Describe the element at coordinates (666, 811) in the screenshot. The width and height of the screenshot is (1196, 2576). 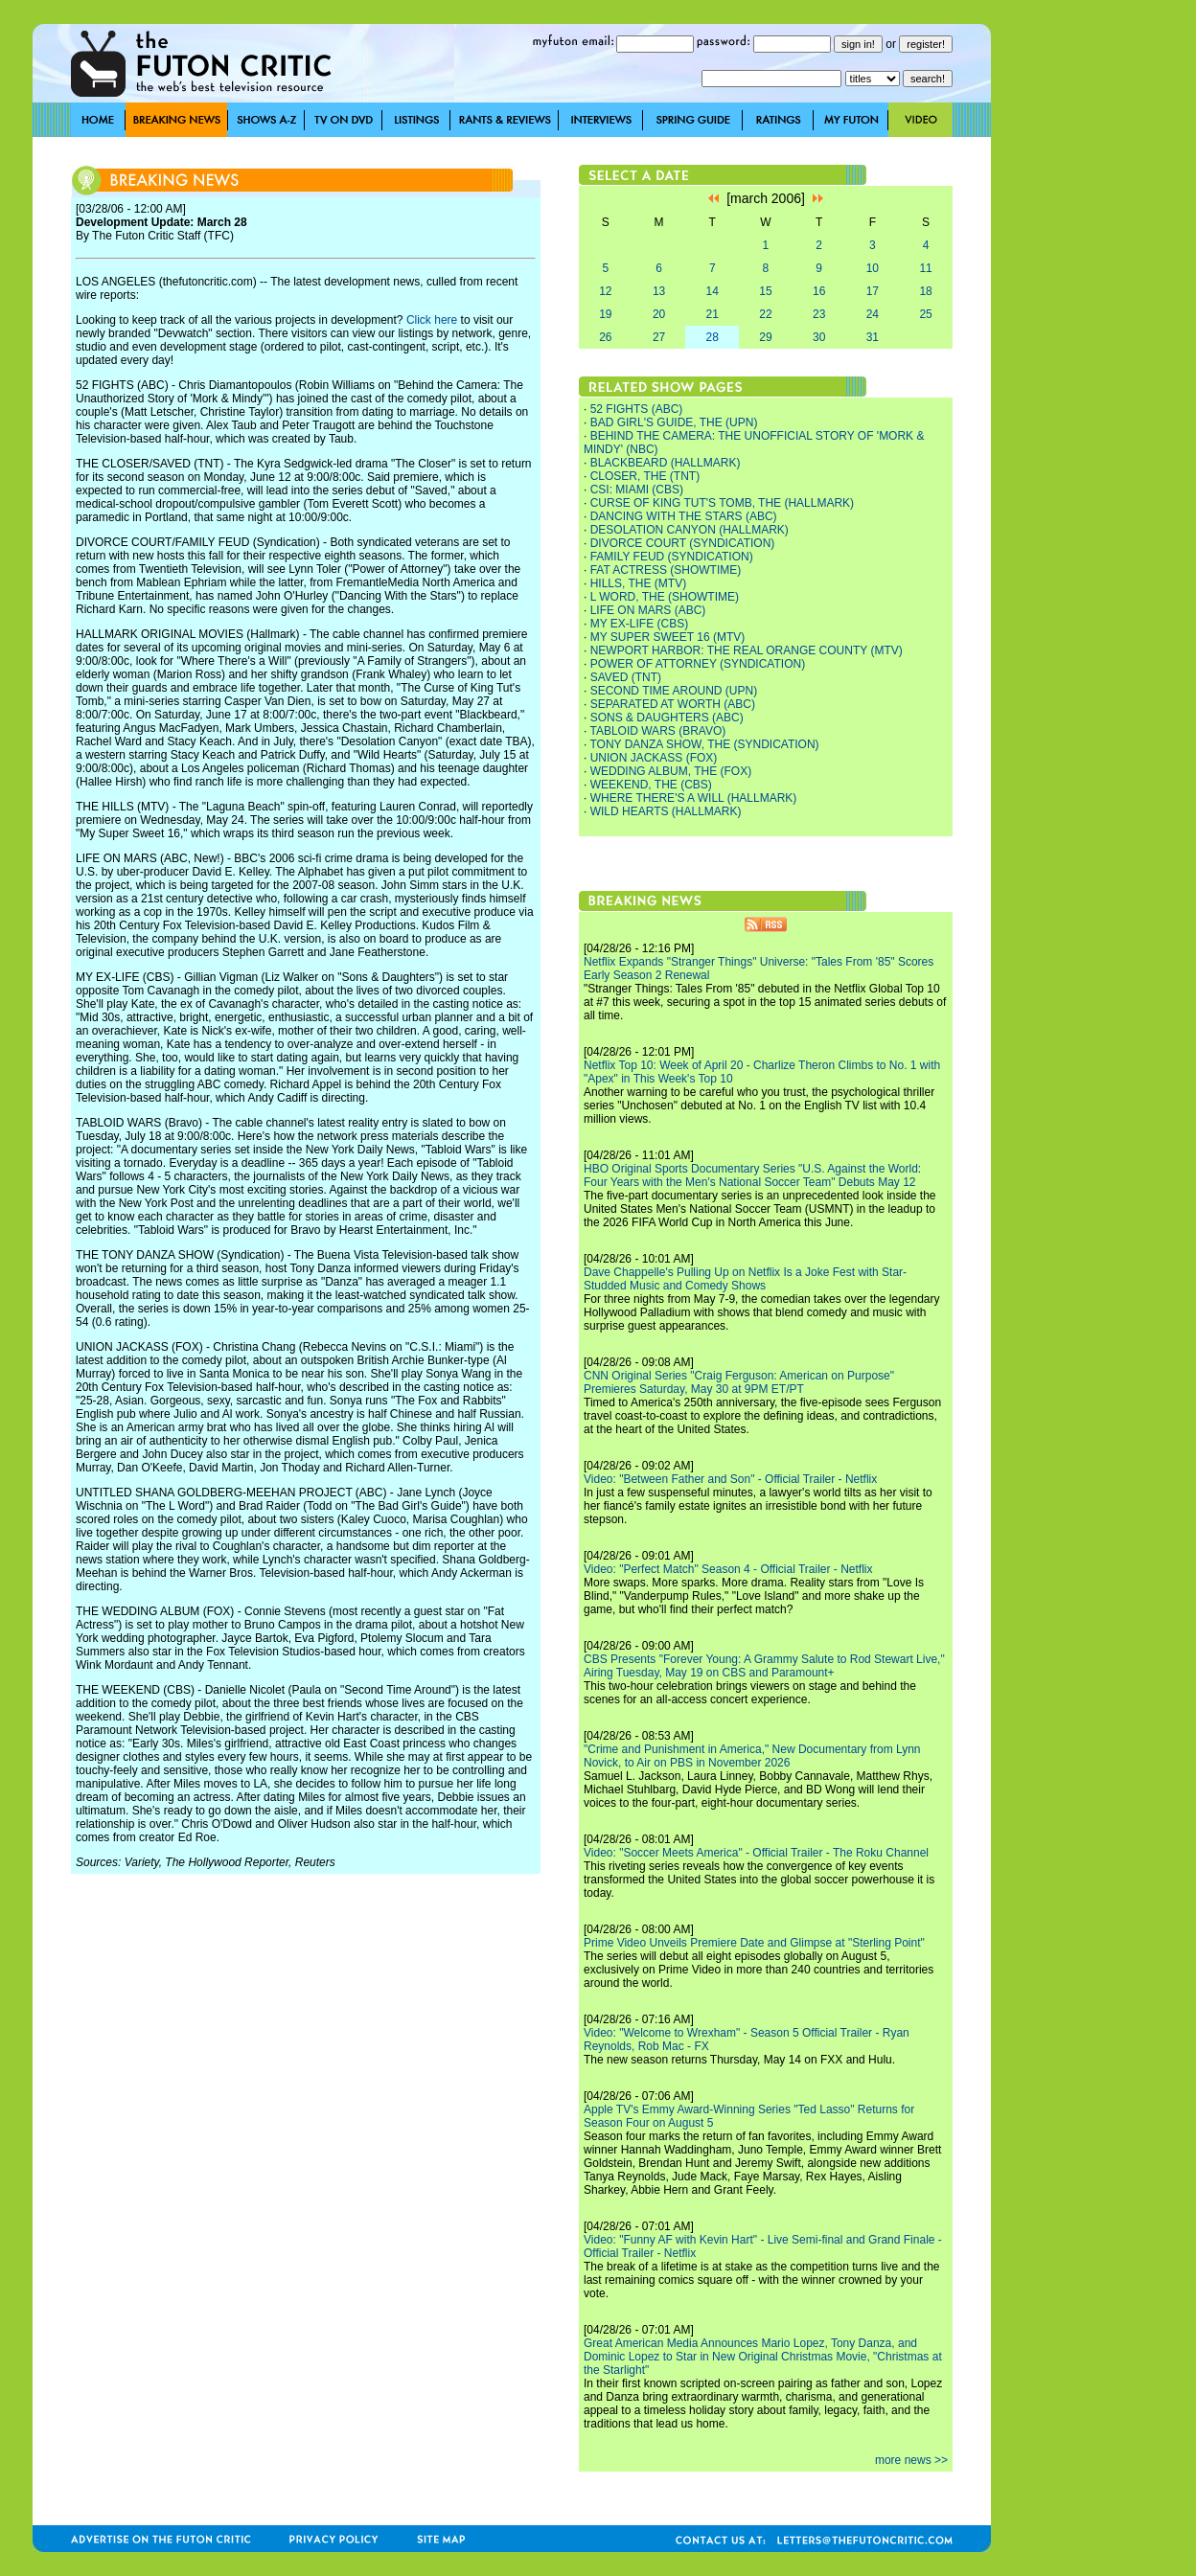
I see `WILD HEARTS (HALLMARK)` at that location.